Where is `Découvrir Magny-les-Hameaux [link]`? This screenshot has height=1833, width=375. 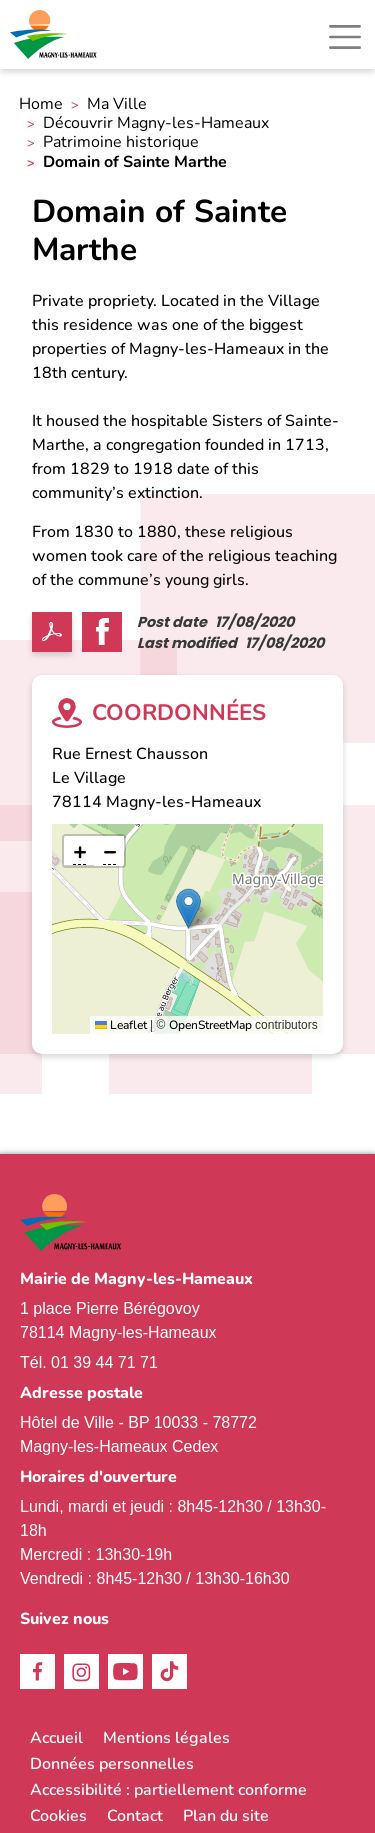
Découvrir Magny-les-Hameaux [link] is located at coordinates (156, 123).